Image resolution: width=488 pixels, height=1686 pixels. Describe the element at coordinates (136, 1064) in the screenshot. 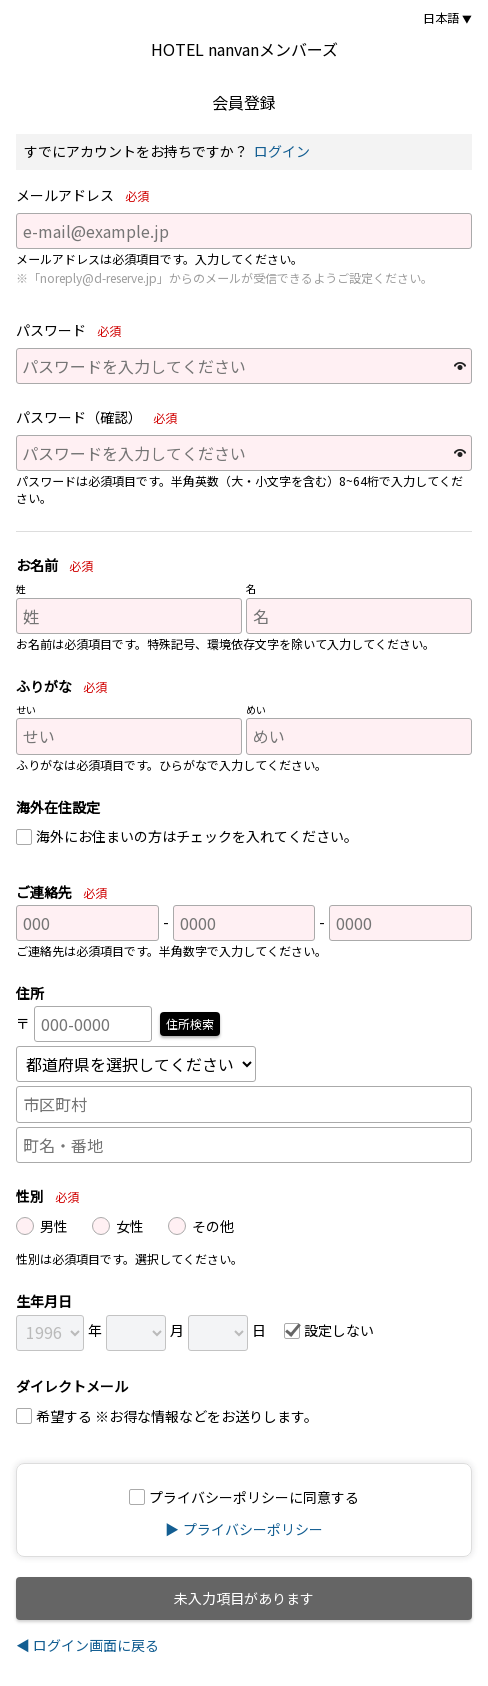

I see `[都道府県]` at that location.